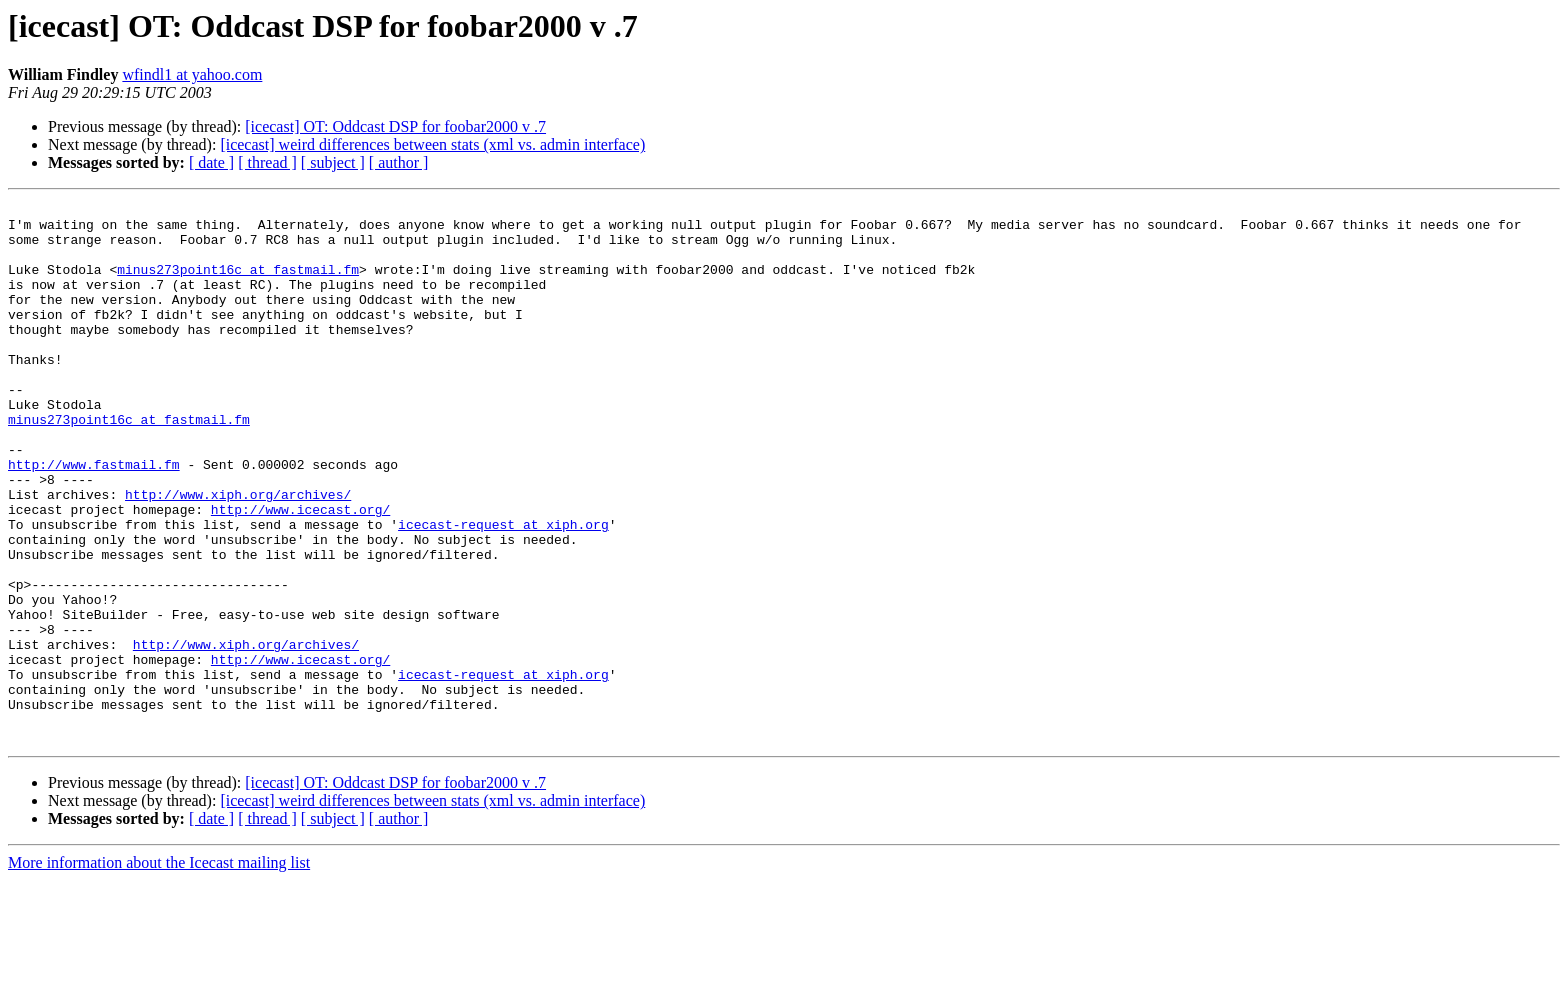  What do you see at coordinates (211, 162) in the screenshot?
I see `[ date ]` at bounding box center [211, 162].